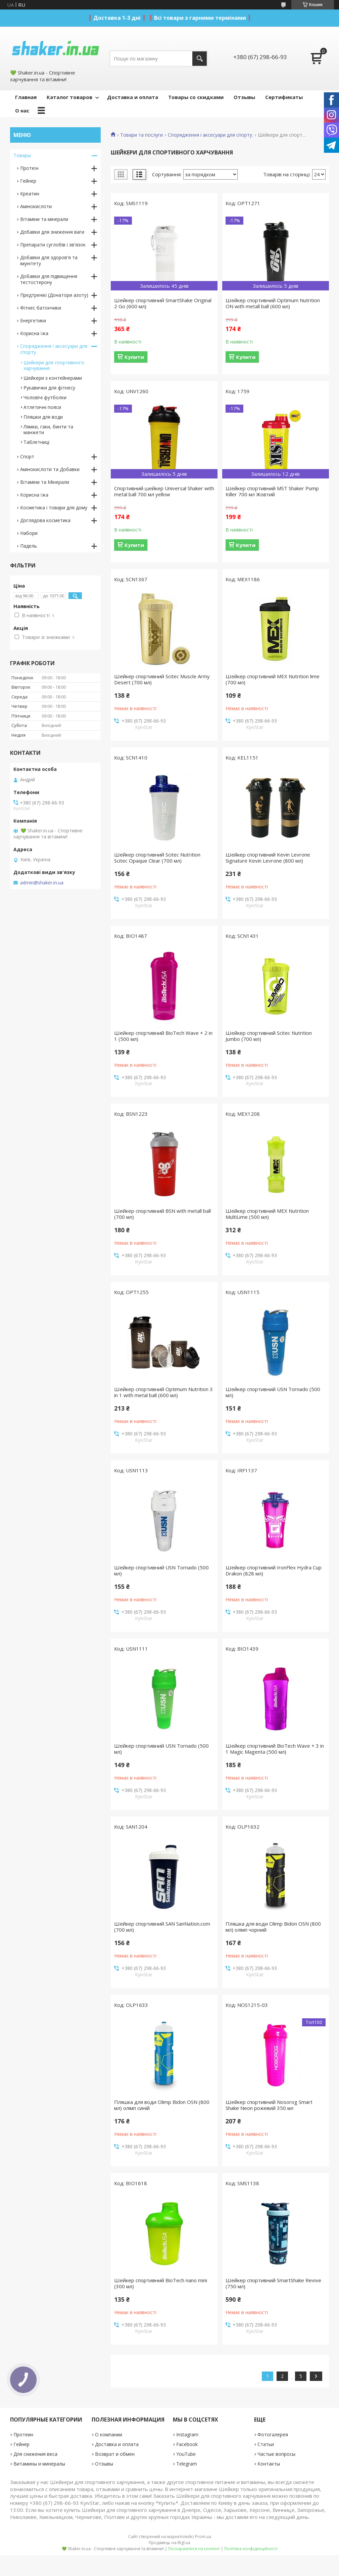  I want to click on Telegram, so click(186, 2463).